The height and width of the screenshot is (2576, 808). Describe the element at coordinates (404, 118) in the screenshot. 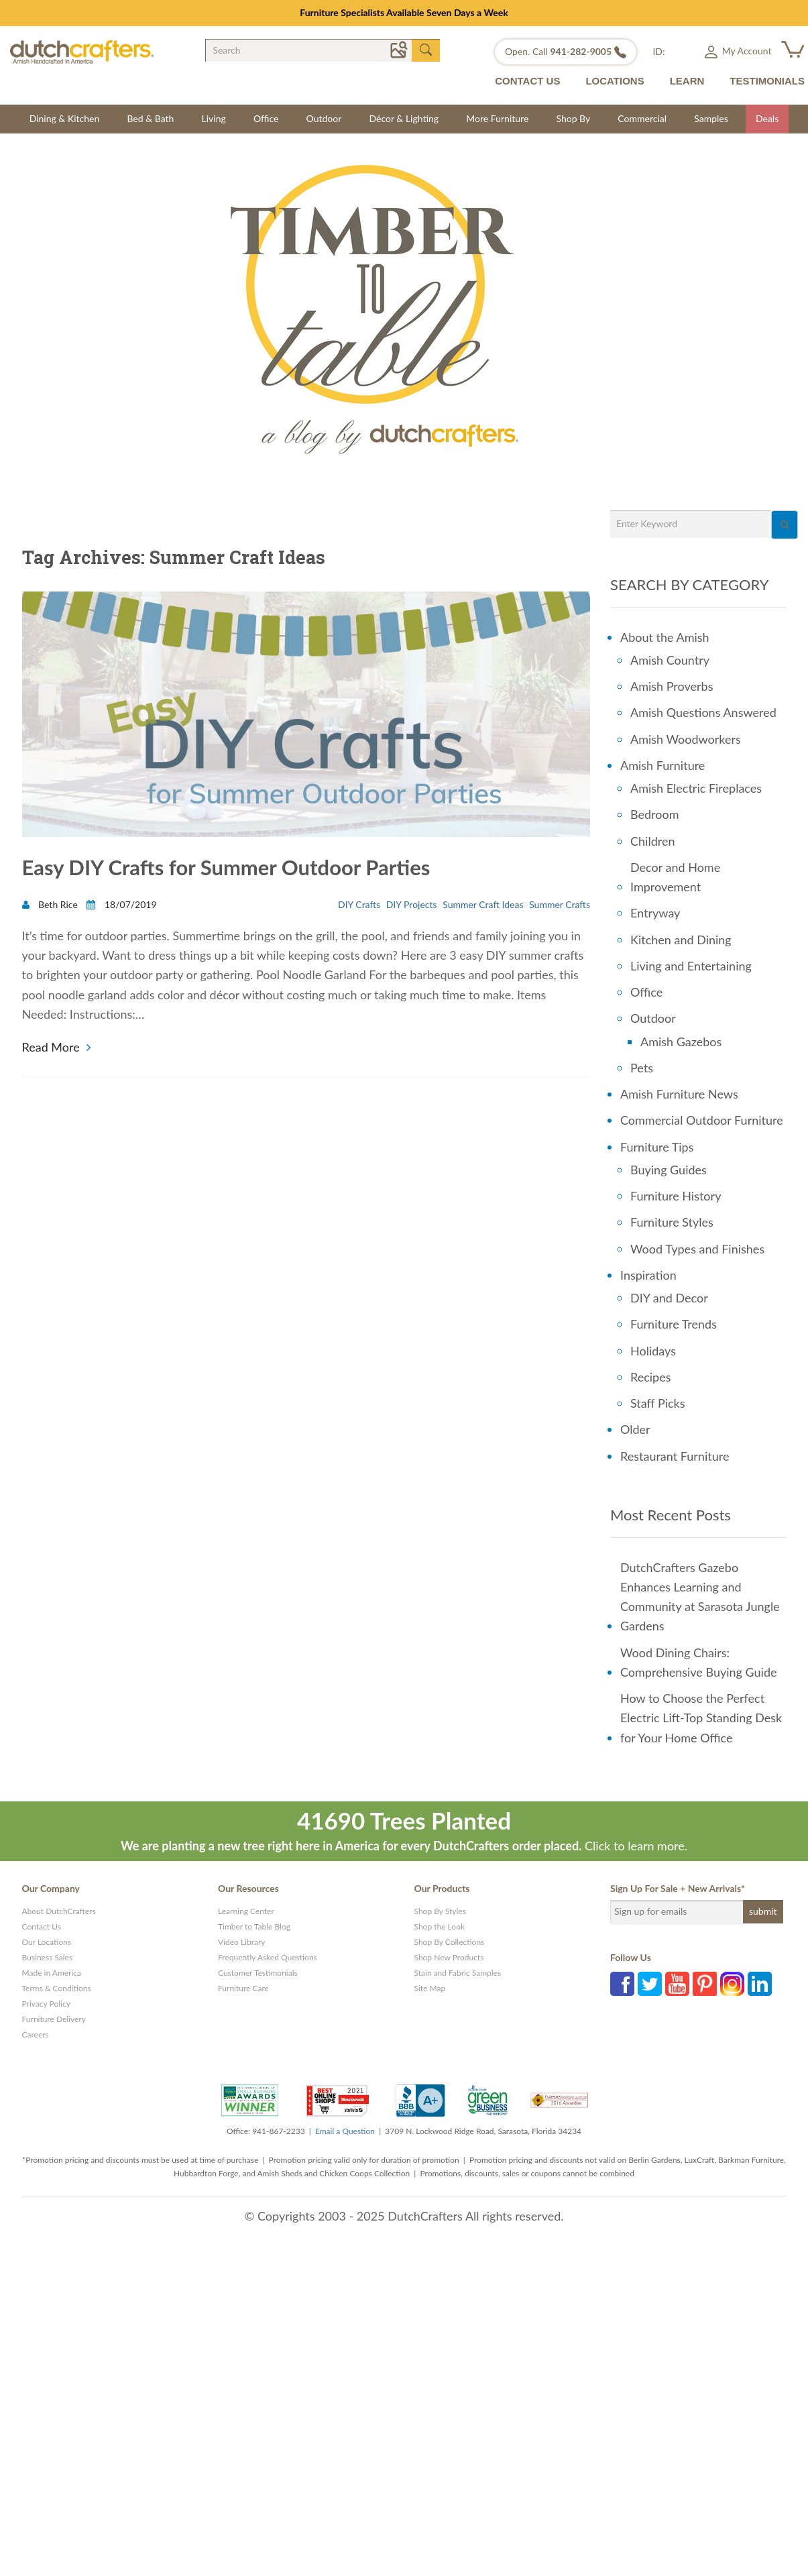

I see `Décor & Lighting` at that location.